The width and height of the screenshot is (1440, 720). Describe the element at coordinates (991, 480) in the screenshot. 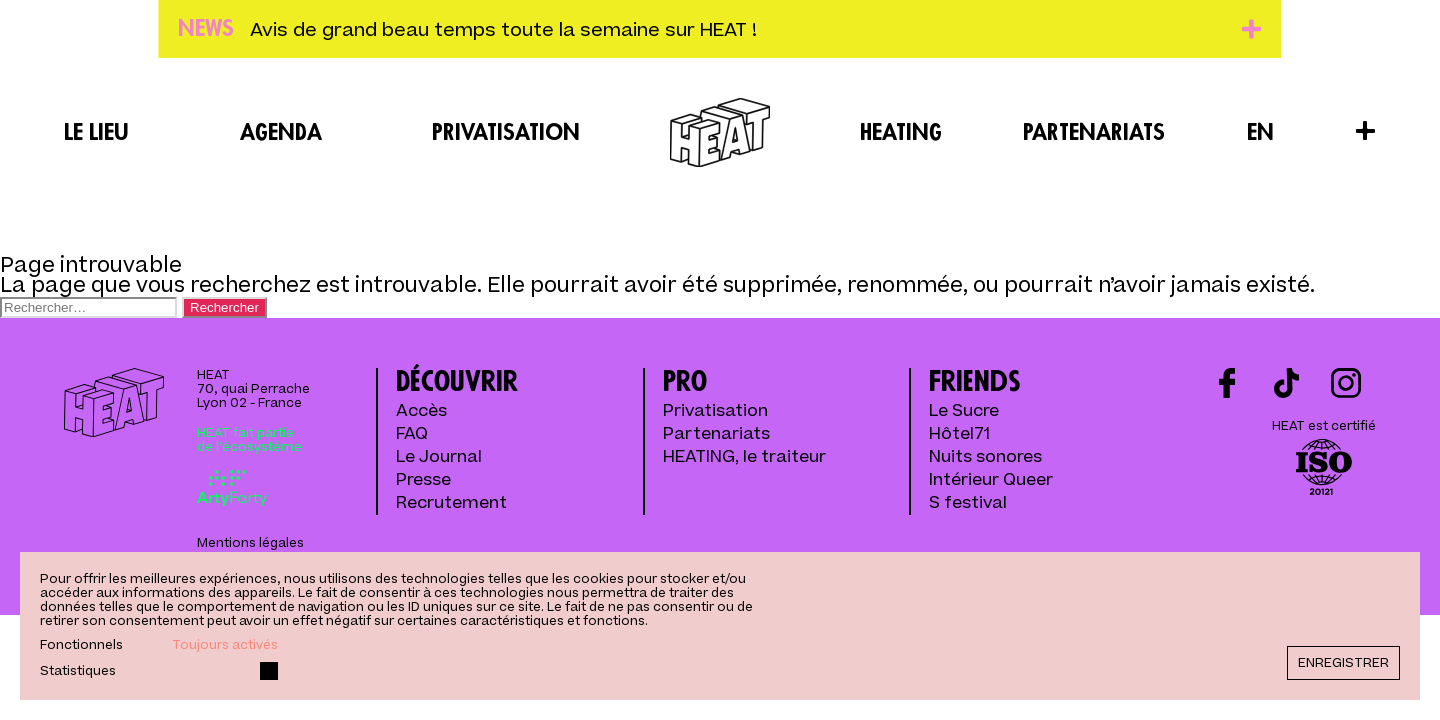

I see `Intérieur Queer` at that location.